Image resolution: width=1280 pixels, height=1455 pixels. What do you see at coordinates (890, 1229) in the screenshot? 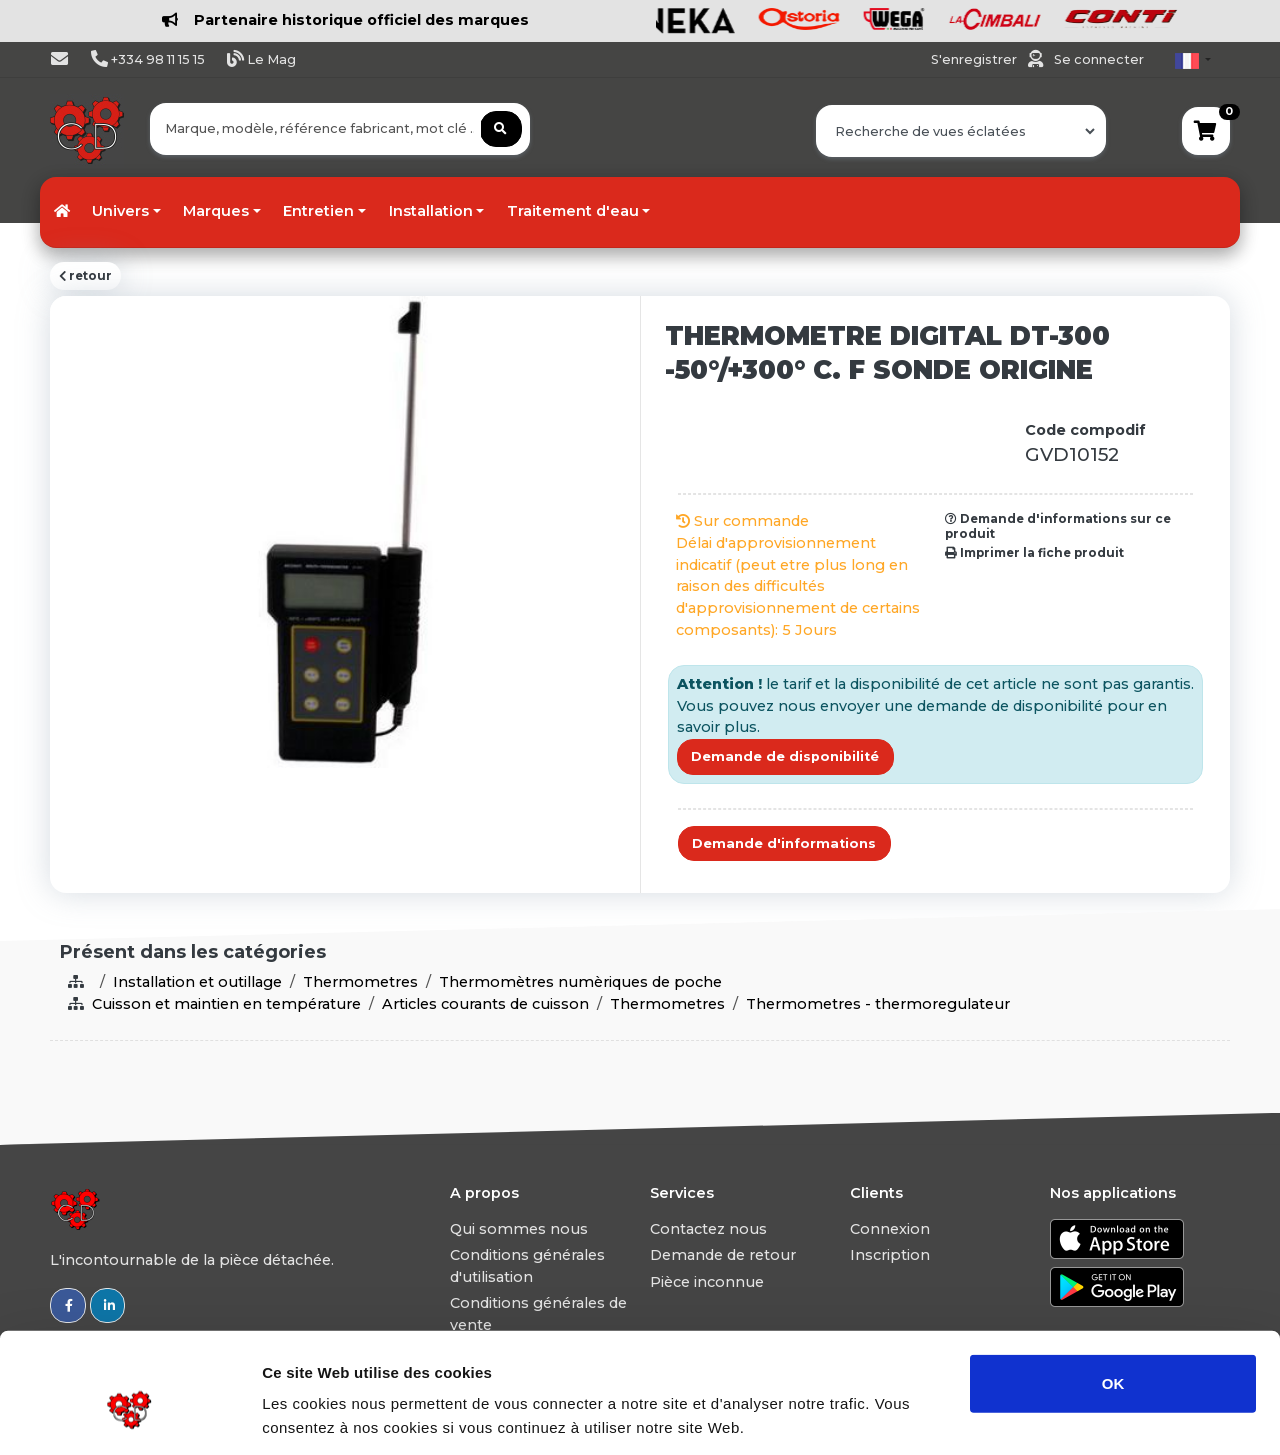
I see `Connexion` at bounding box center [890, 1229].